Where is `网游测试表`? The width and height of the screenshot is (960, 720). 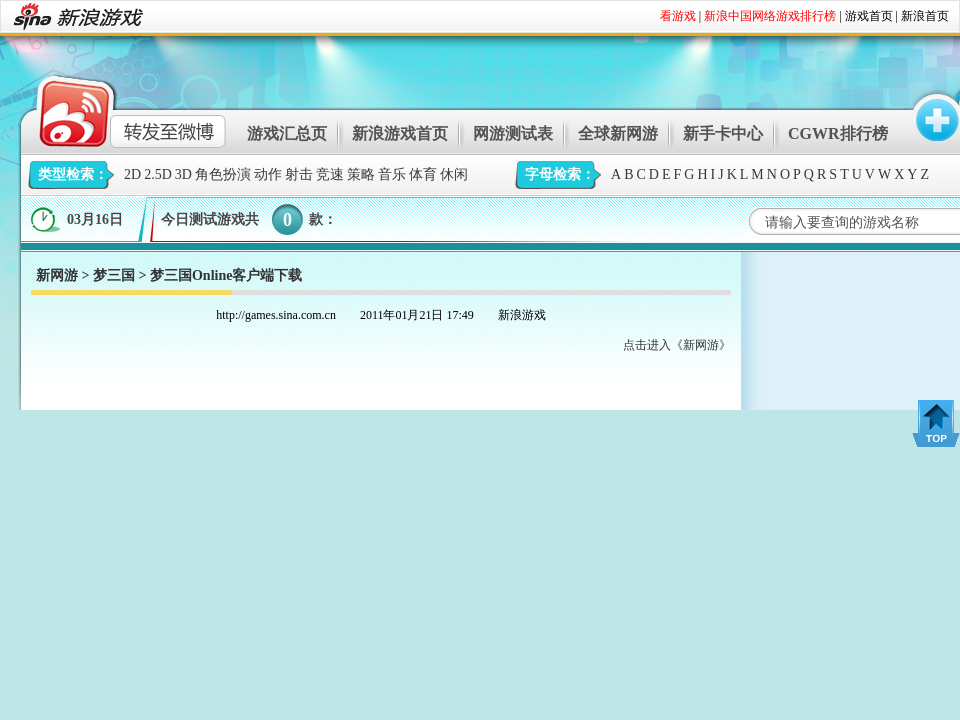 网游测试表 is located at coordinates (513, 133).